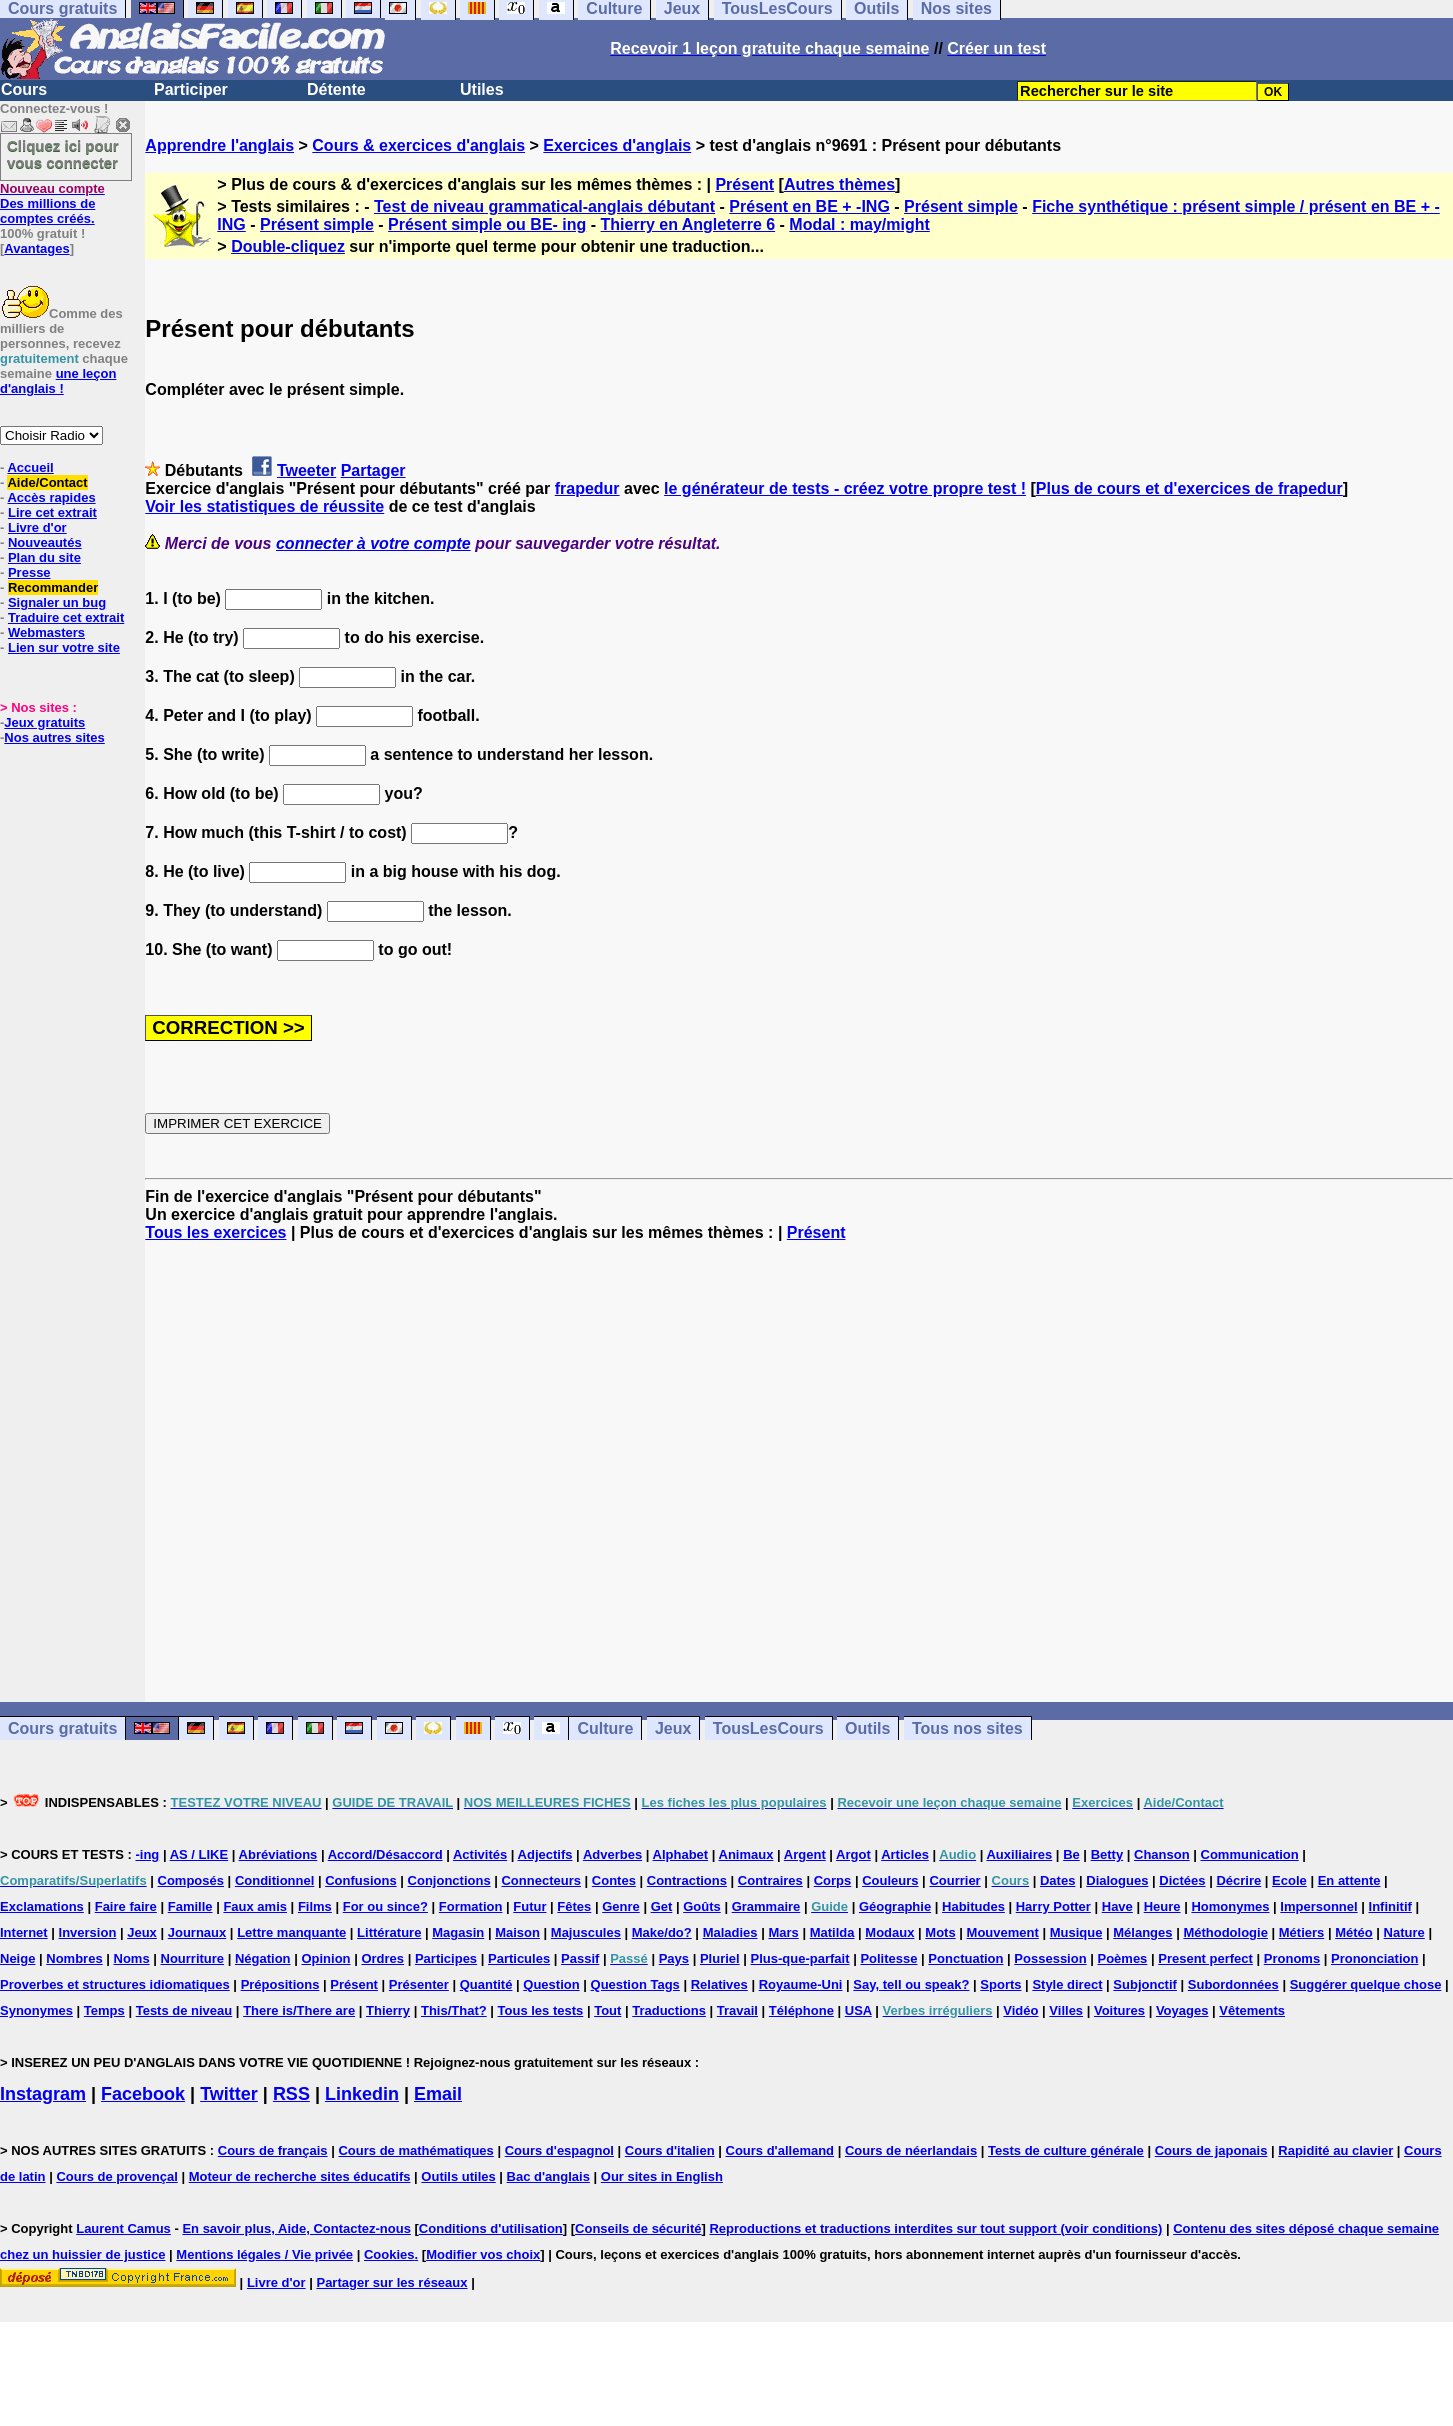 This screenshot has width=1453, height=2426. Describe the element at coordinates (278, 1854) in the screenshot. I see `Abréviations` at that location.